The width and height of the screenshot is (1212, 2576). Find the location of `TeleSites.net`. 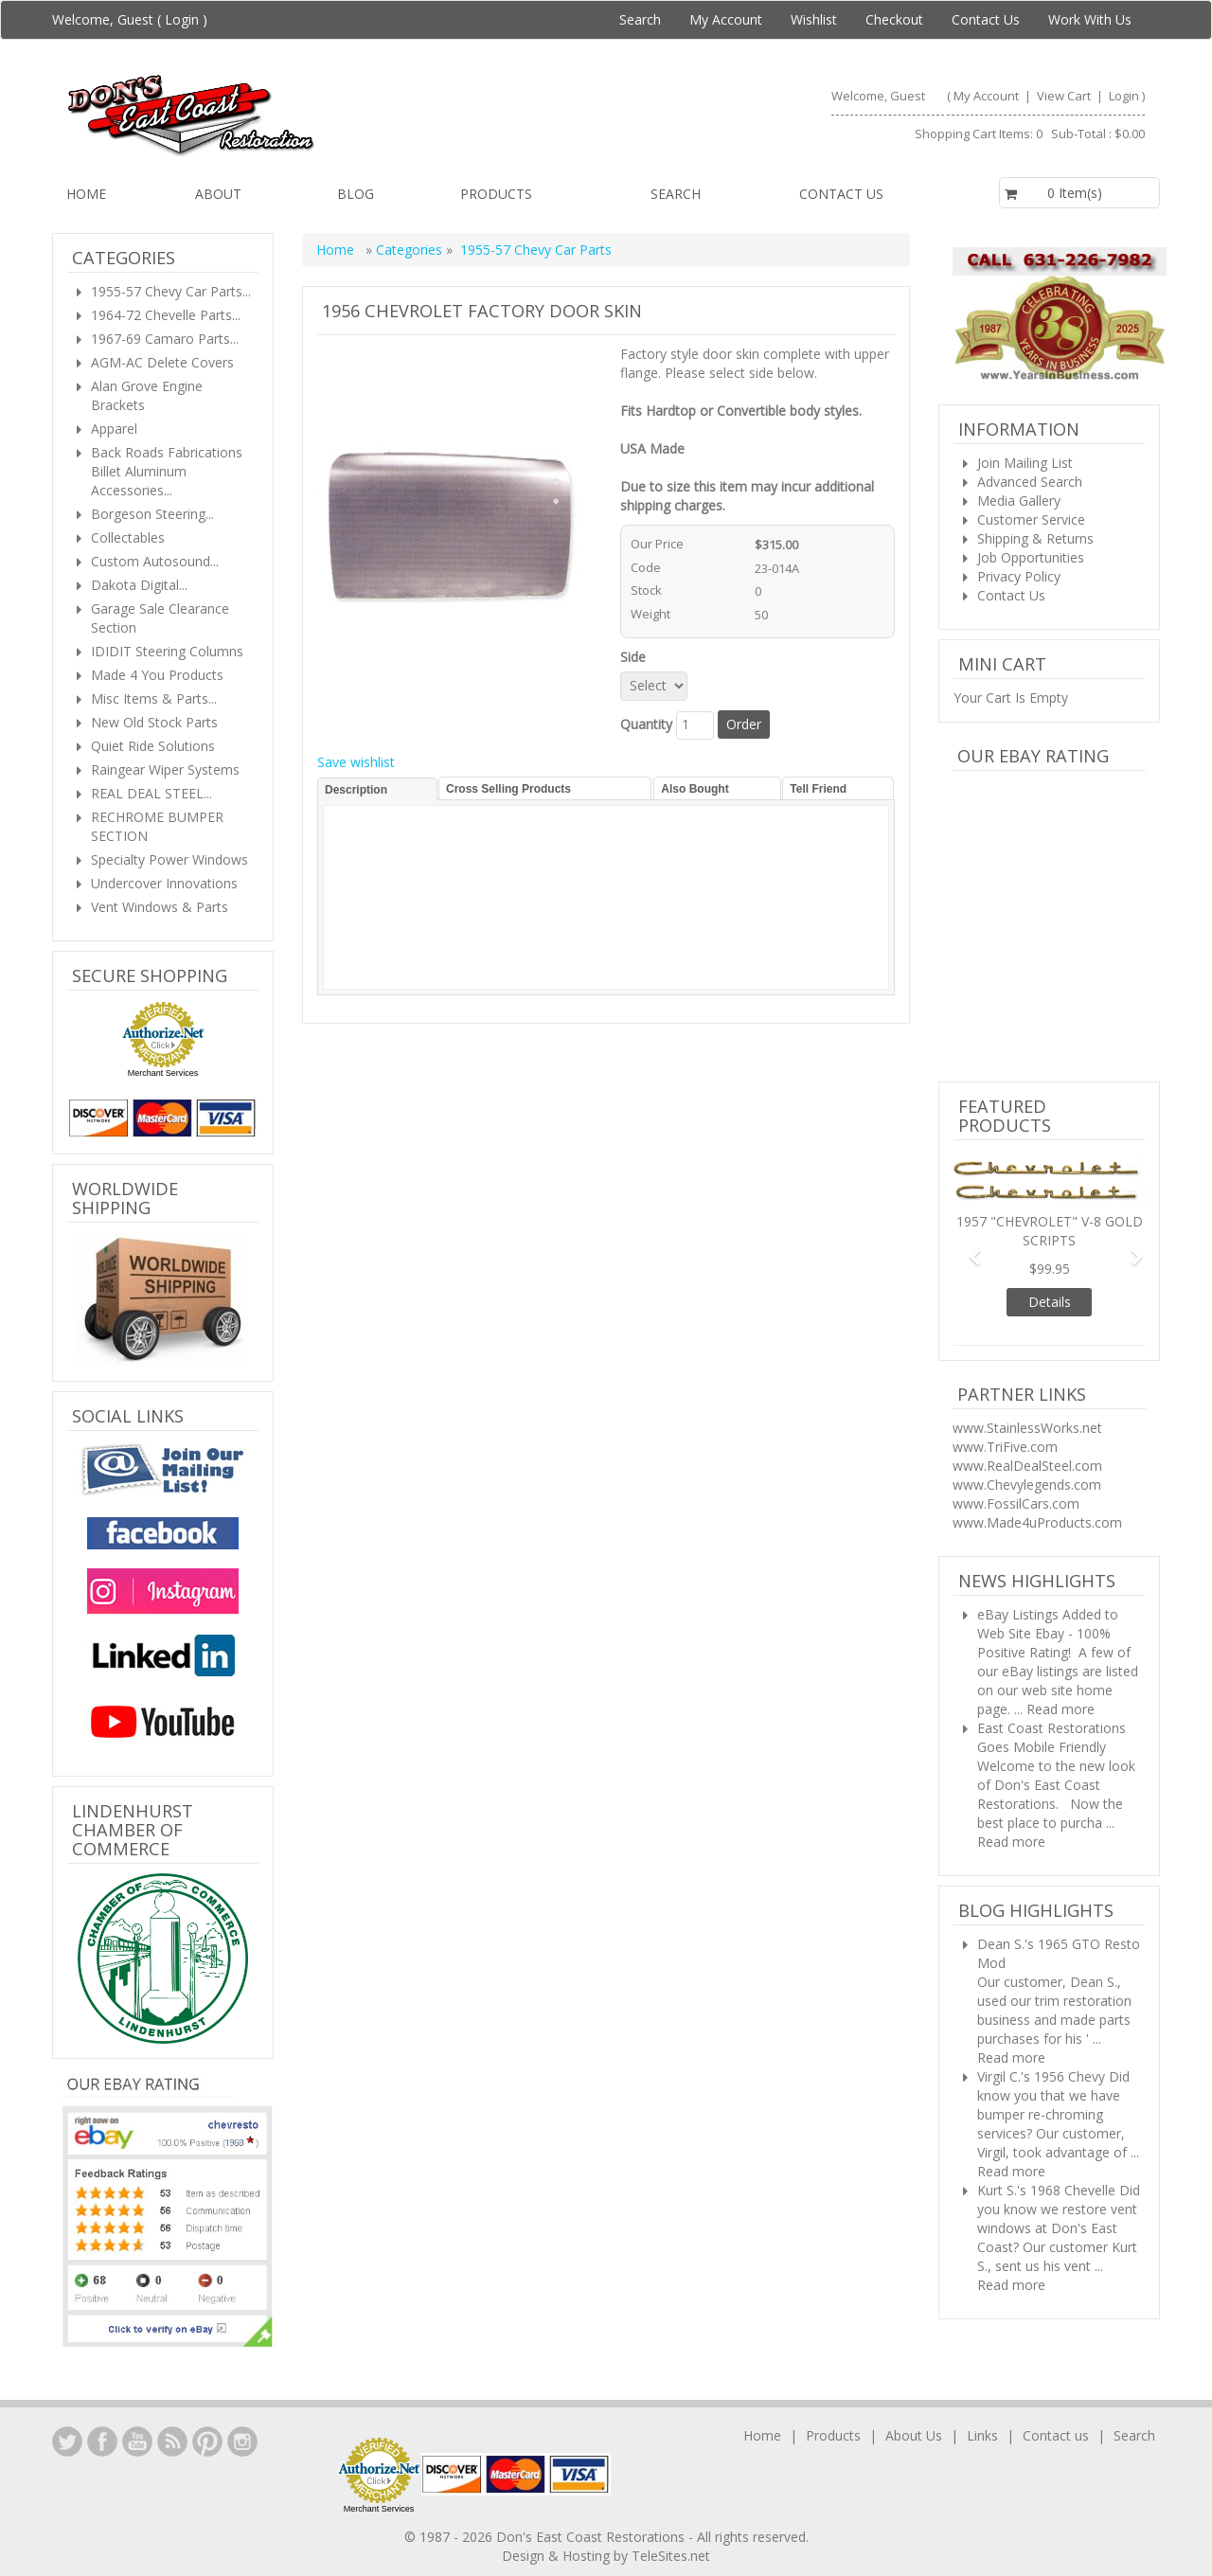

TeleSites.net is located at coordinates (671, 2556).